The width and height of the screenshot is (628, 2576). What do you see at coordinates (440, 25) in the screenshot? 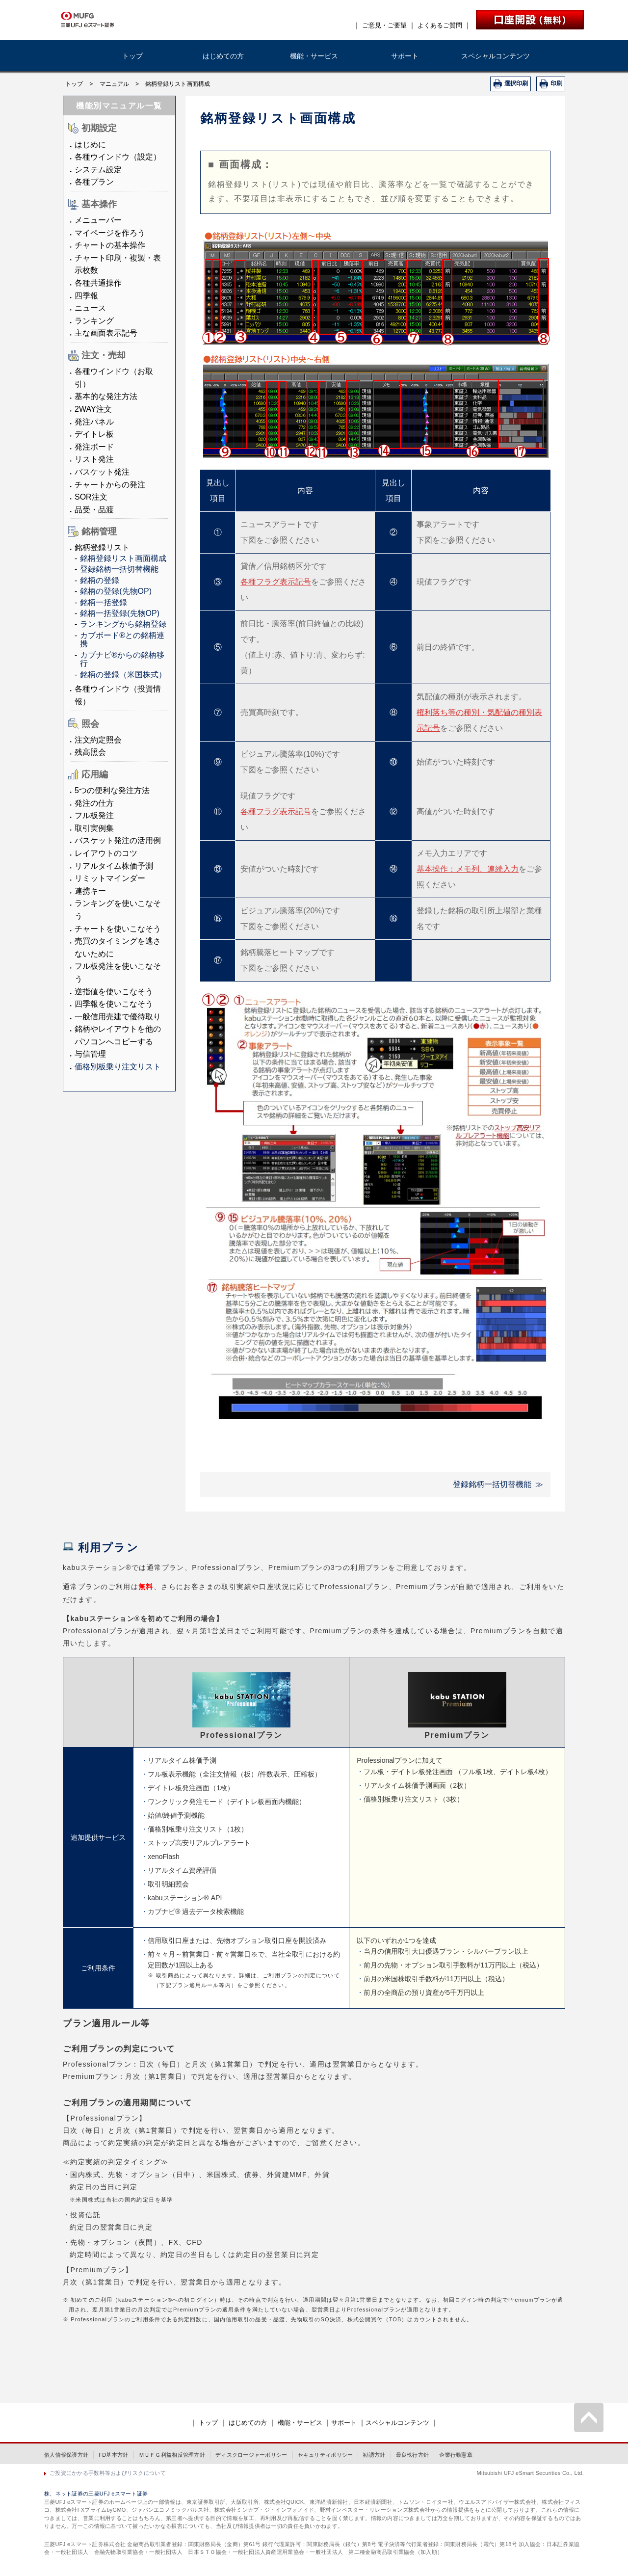
I see `よくあるご質問` at bounding box center [440, 25].